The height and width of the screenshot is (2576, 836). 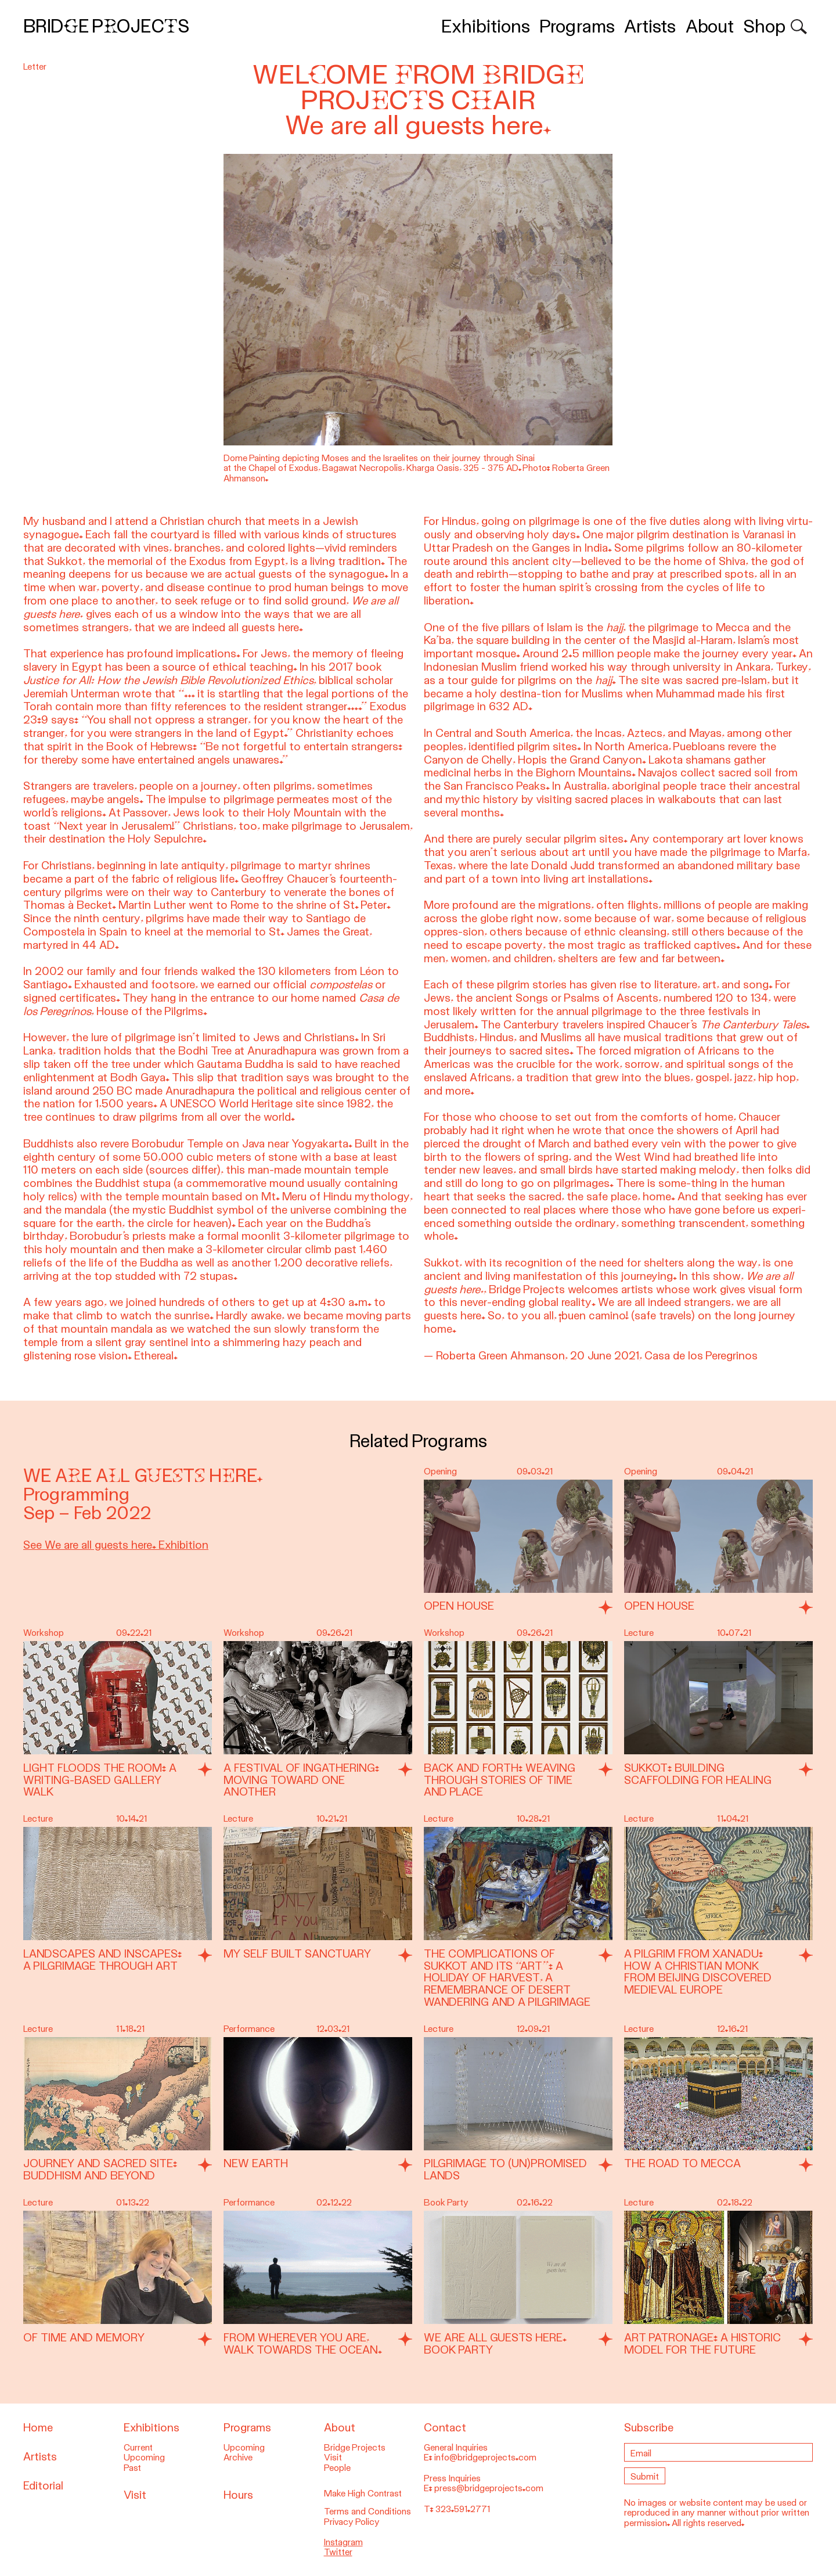 What do you see at coordinates (343, 2542) in the screenshot?
I see `Instagram` at bounding box center [343, 2542].